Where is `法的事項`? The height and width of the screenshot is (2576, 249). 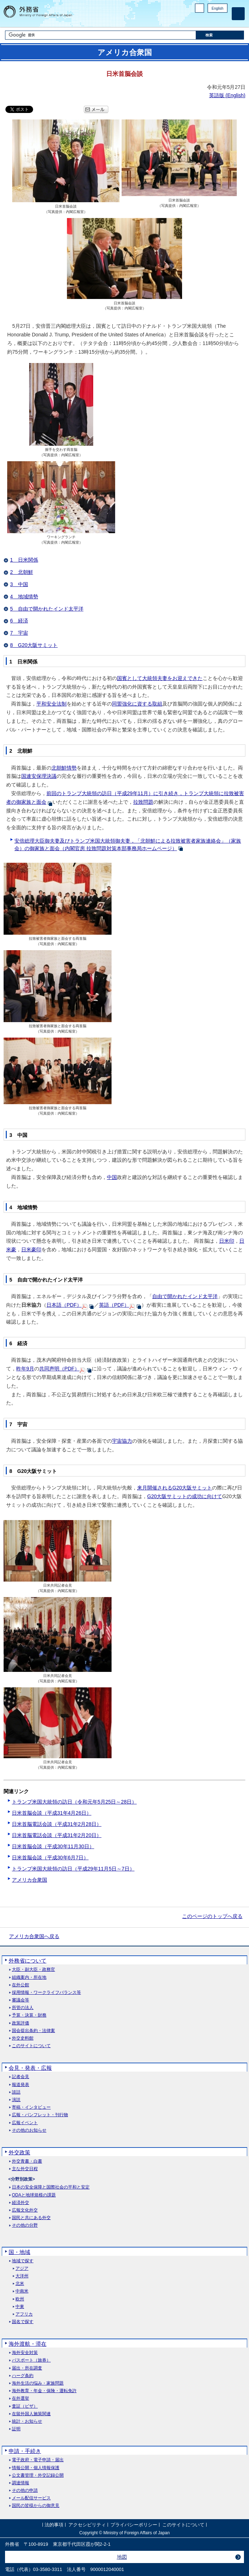
法的事項 is located at coordinates (54, 2525).